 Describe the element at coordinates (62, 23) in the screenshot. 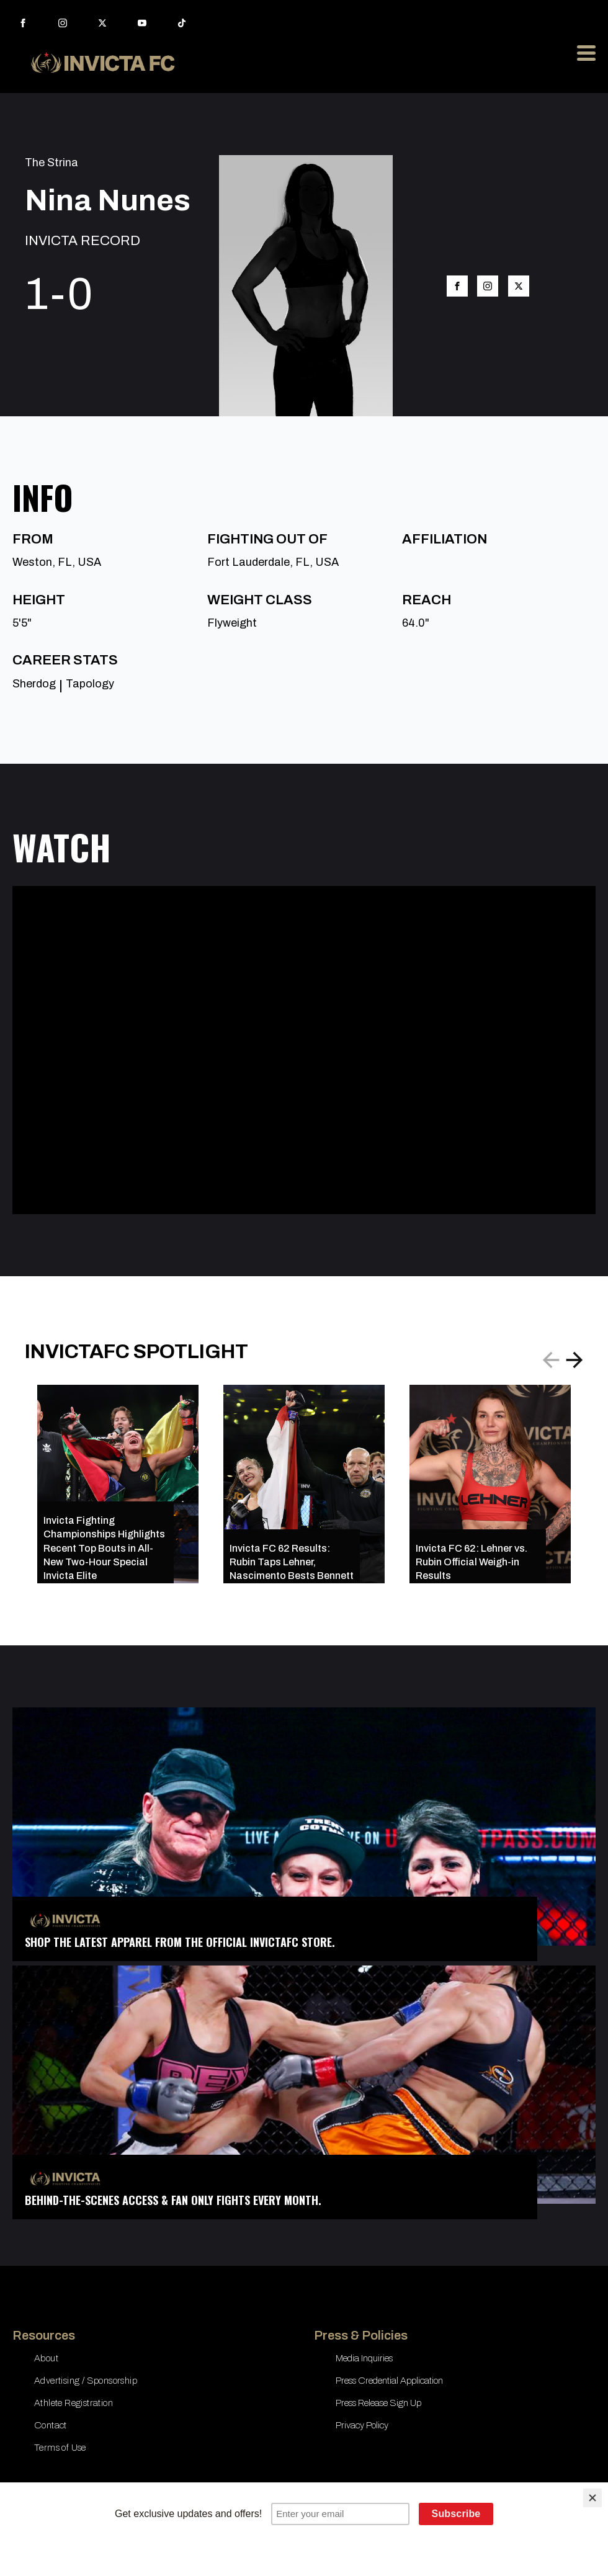

I see `[instagram]` at that location.